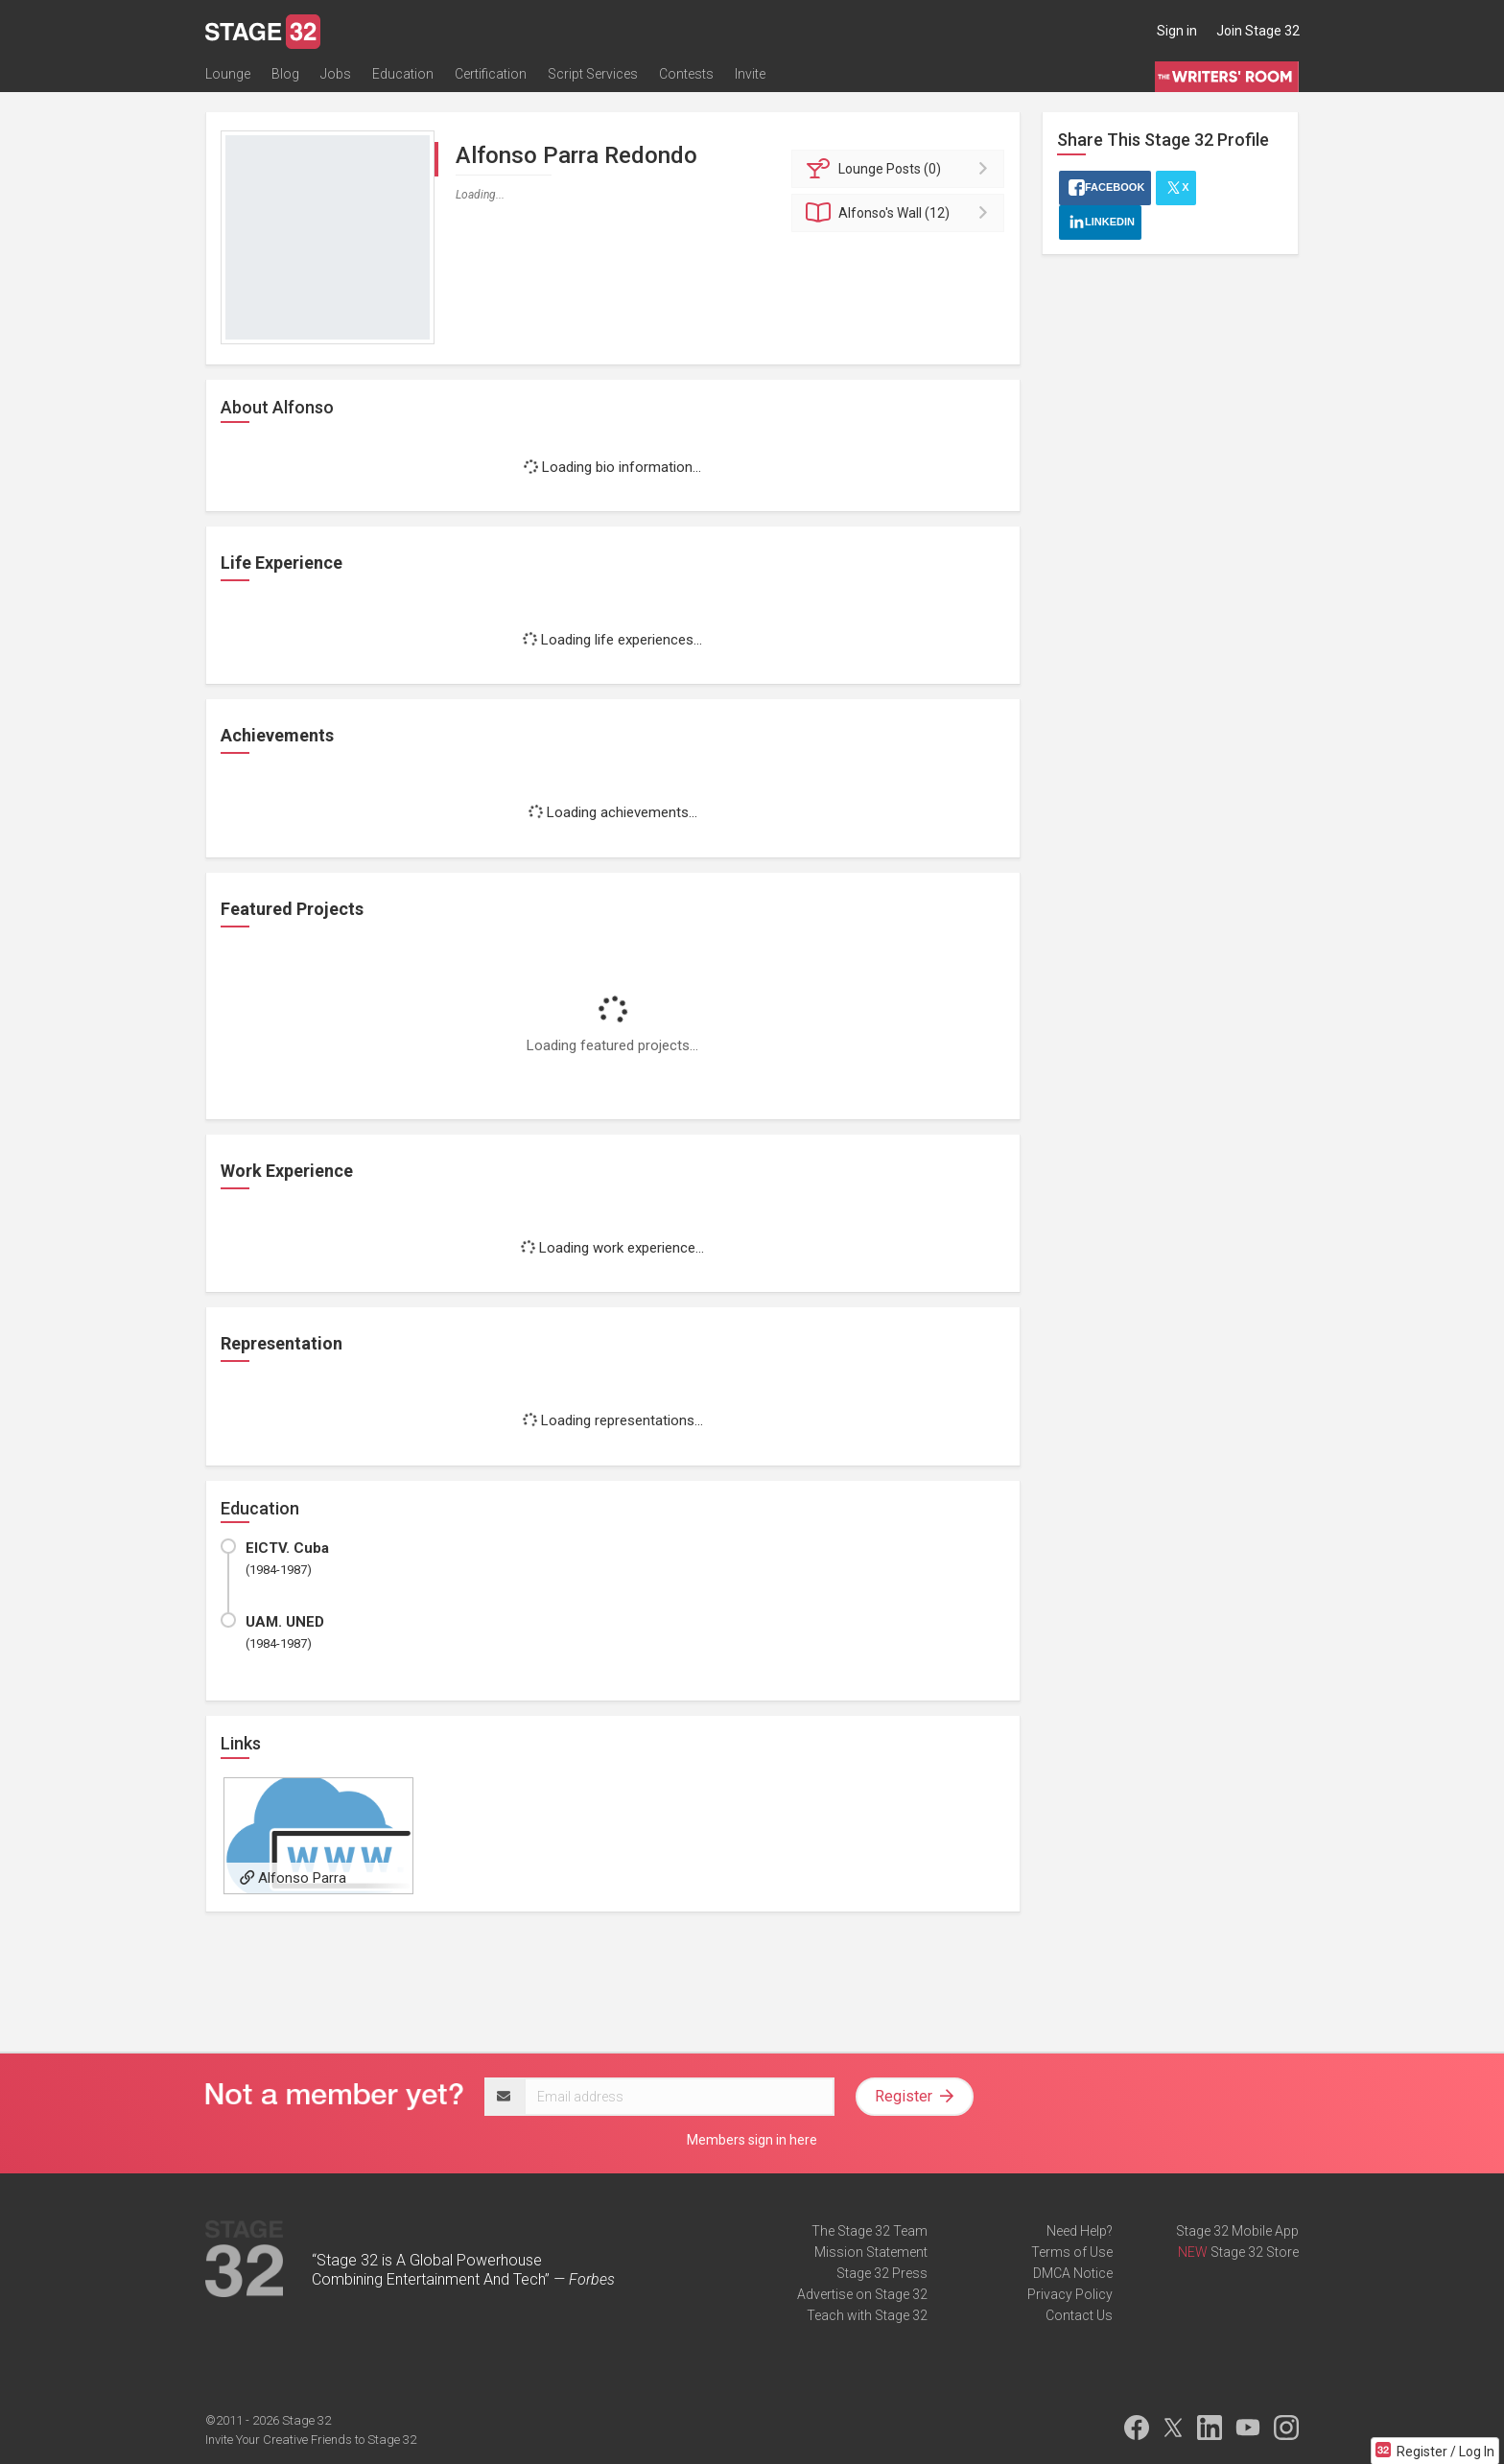  Describe the element at coordinates (862, 2294) in the screenshot. I see `Advertise on Stage 32` at that location.